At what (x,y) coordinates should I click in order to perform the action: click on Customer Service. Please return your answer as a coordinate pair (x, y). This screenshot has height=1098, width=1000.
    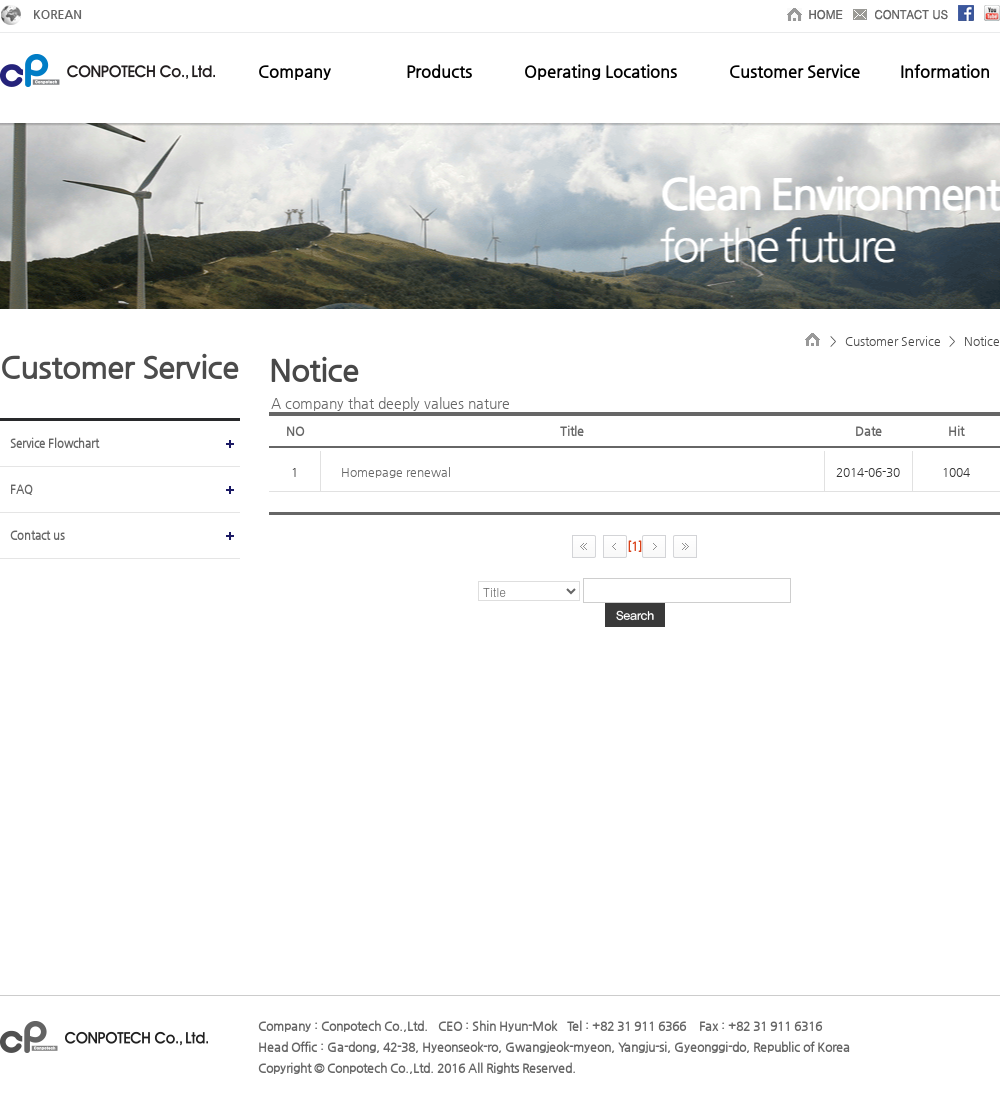
    Looking at the image, I should click on (794, 71).